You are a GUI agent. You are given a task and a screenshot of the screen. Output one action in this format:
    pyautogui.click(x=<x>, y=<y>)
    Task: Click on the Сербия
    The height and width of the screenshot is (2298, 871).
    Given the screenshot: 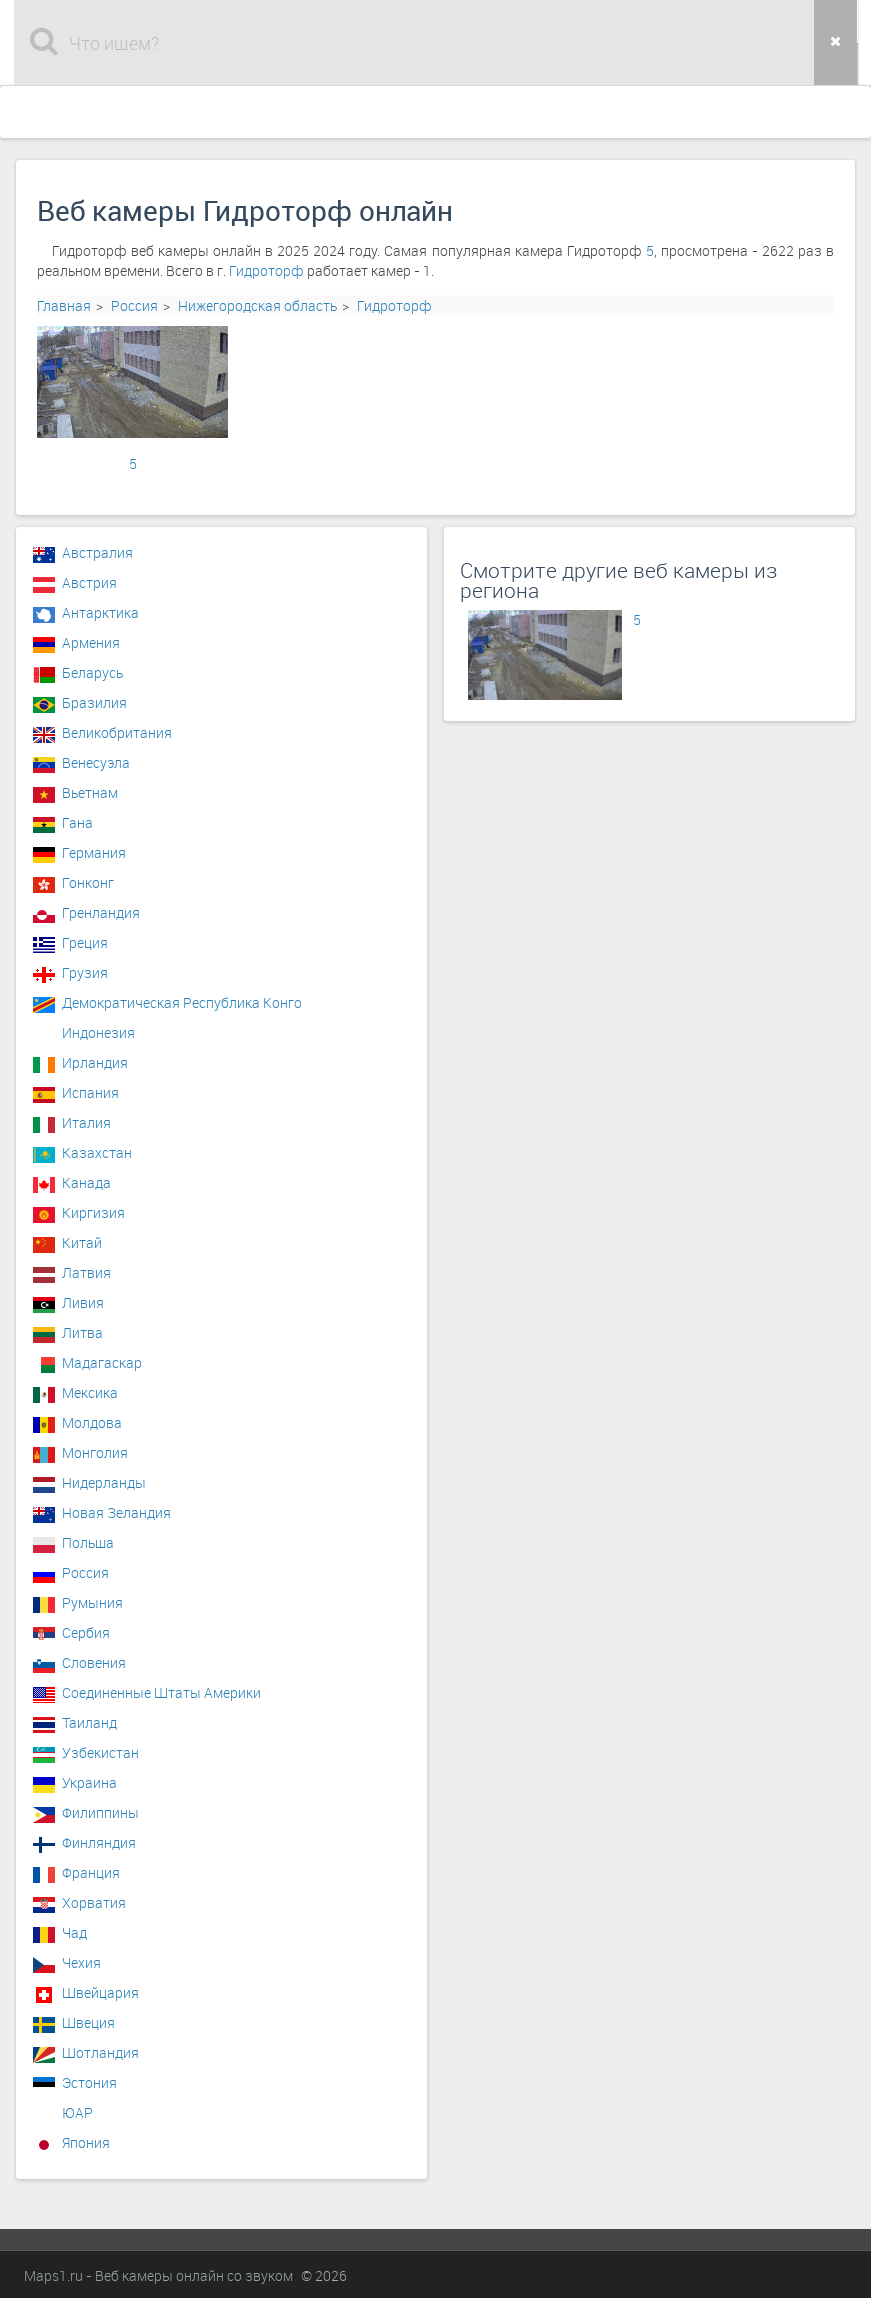 What is the action you would take?
    pyautogui.click(x=86, y=1632)
    